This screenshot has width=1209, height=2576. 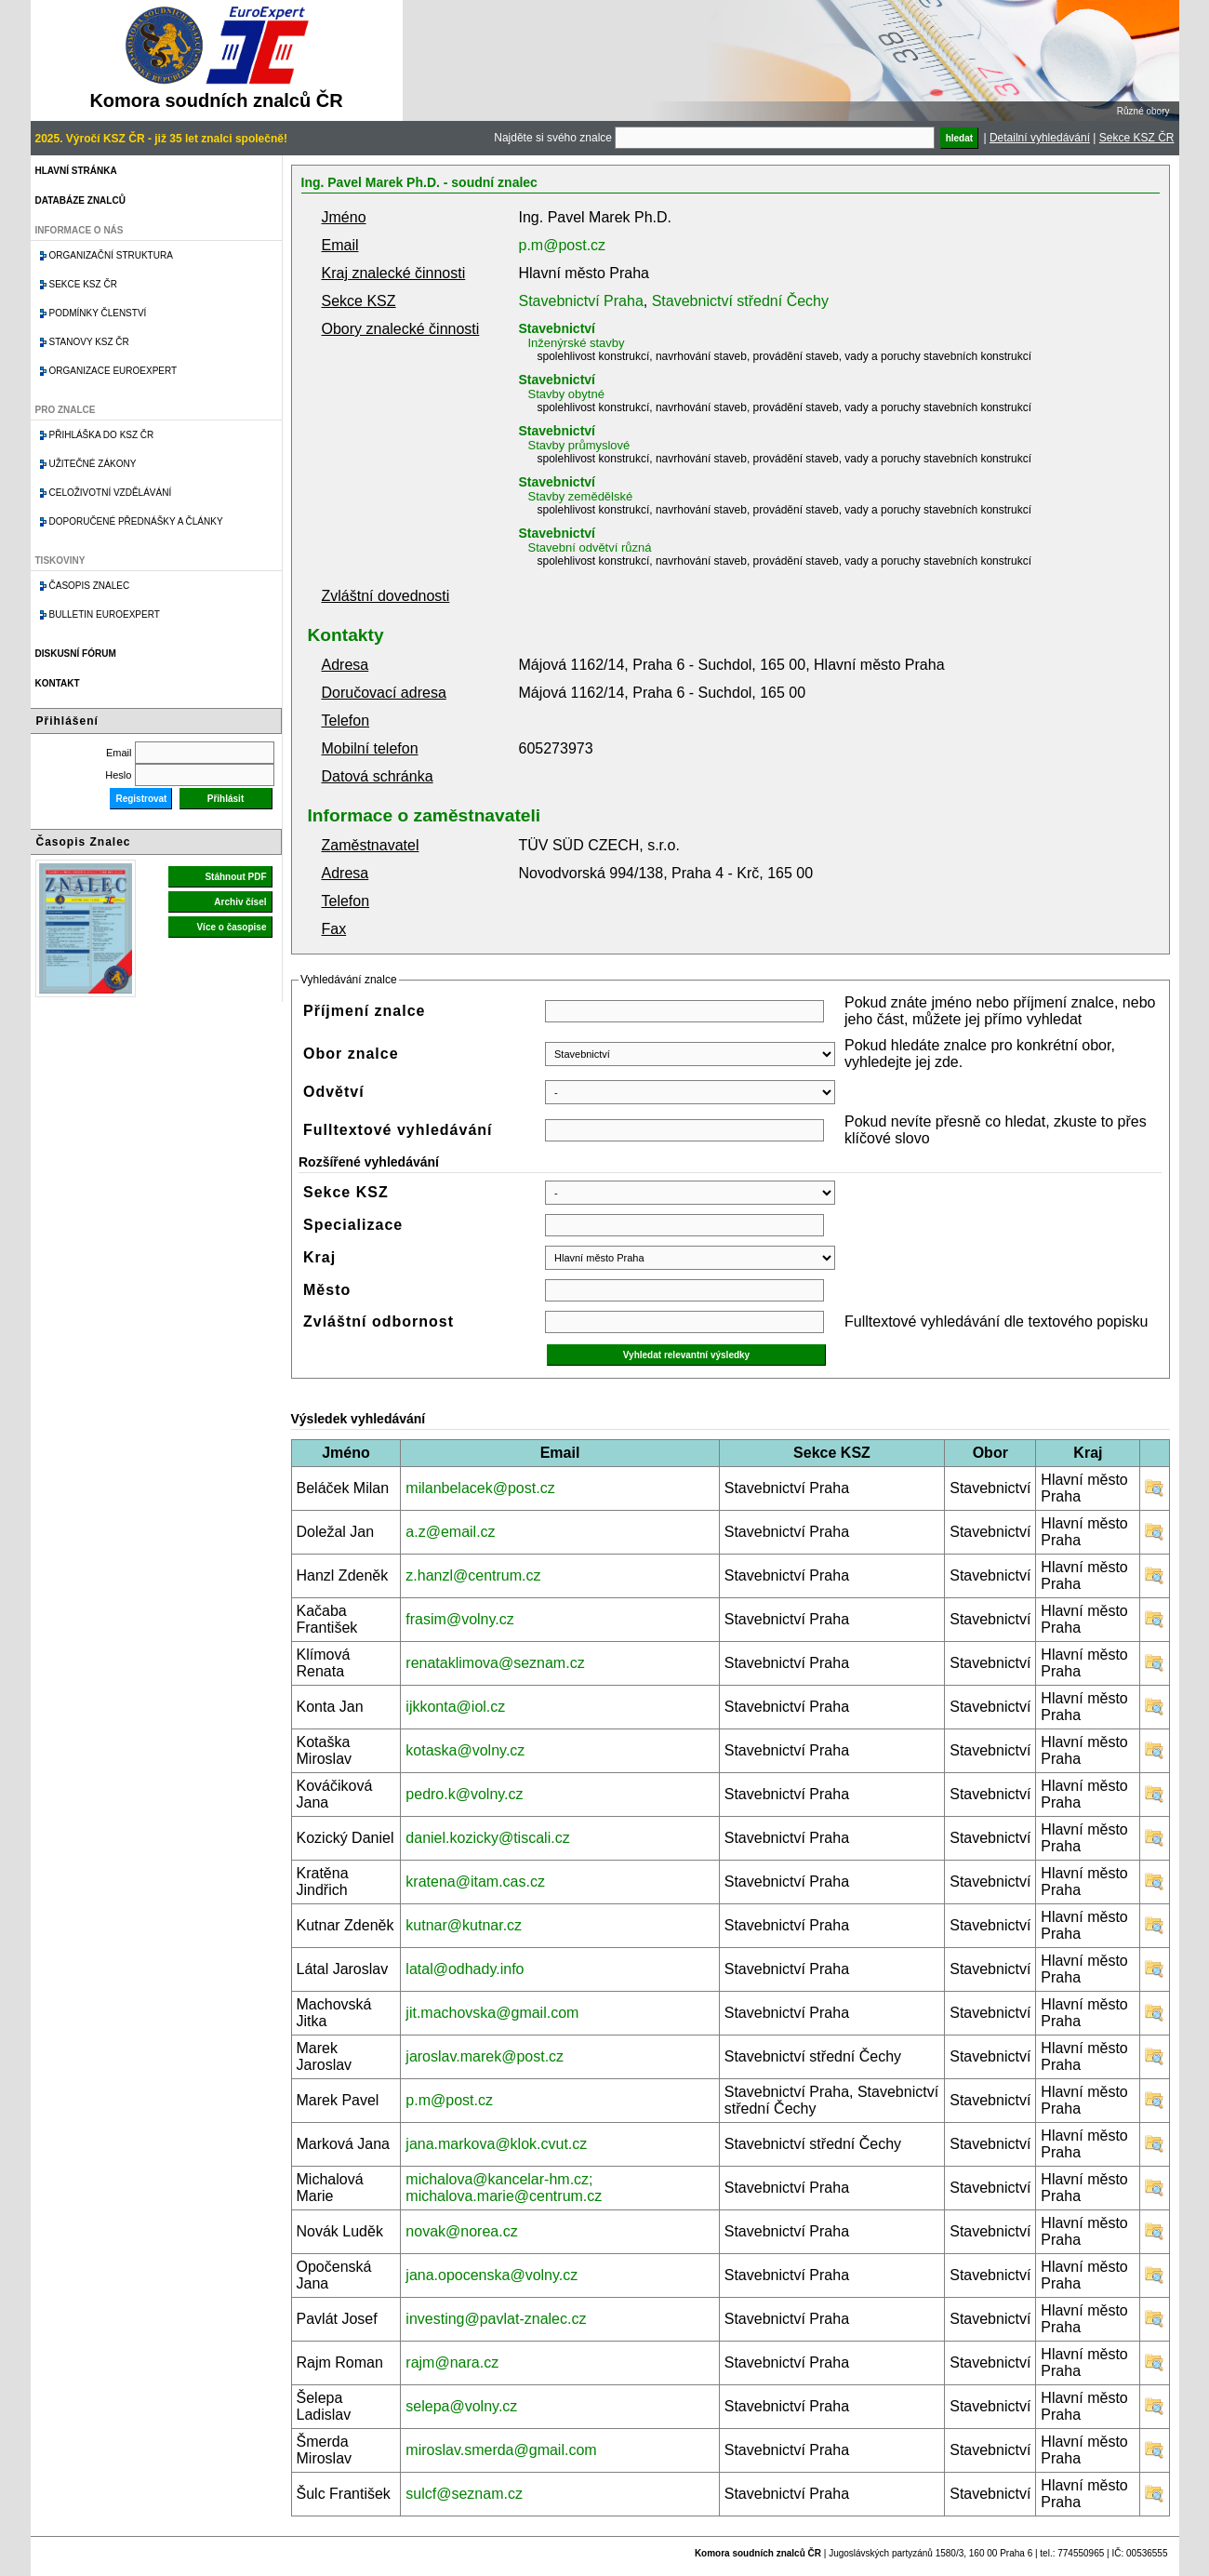 I want to click on Bulletin EuroExpert, so click(x=104, y=614).